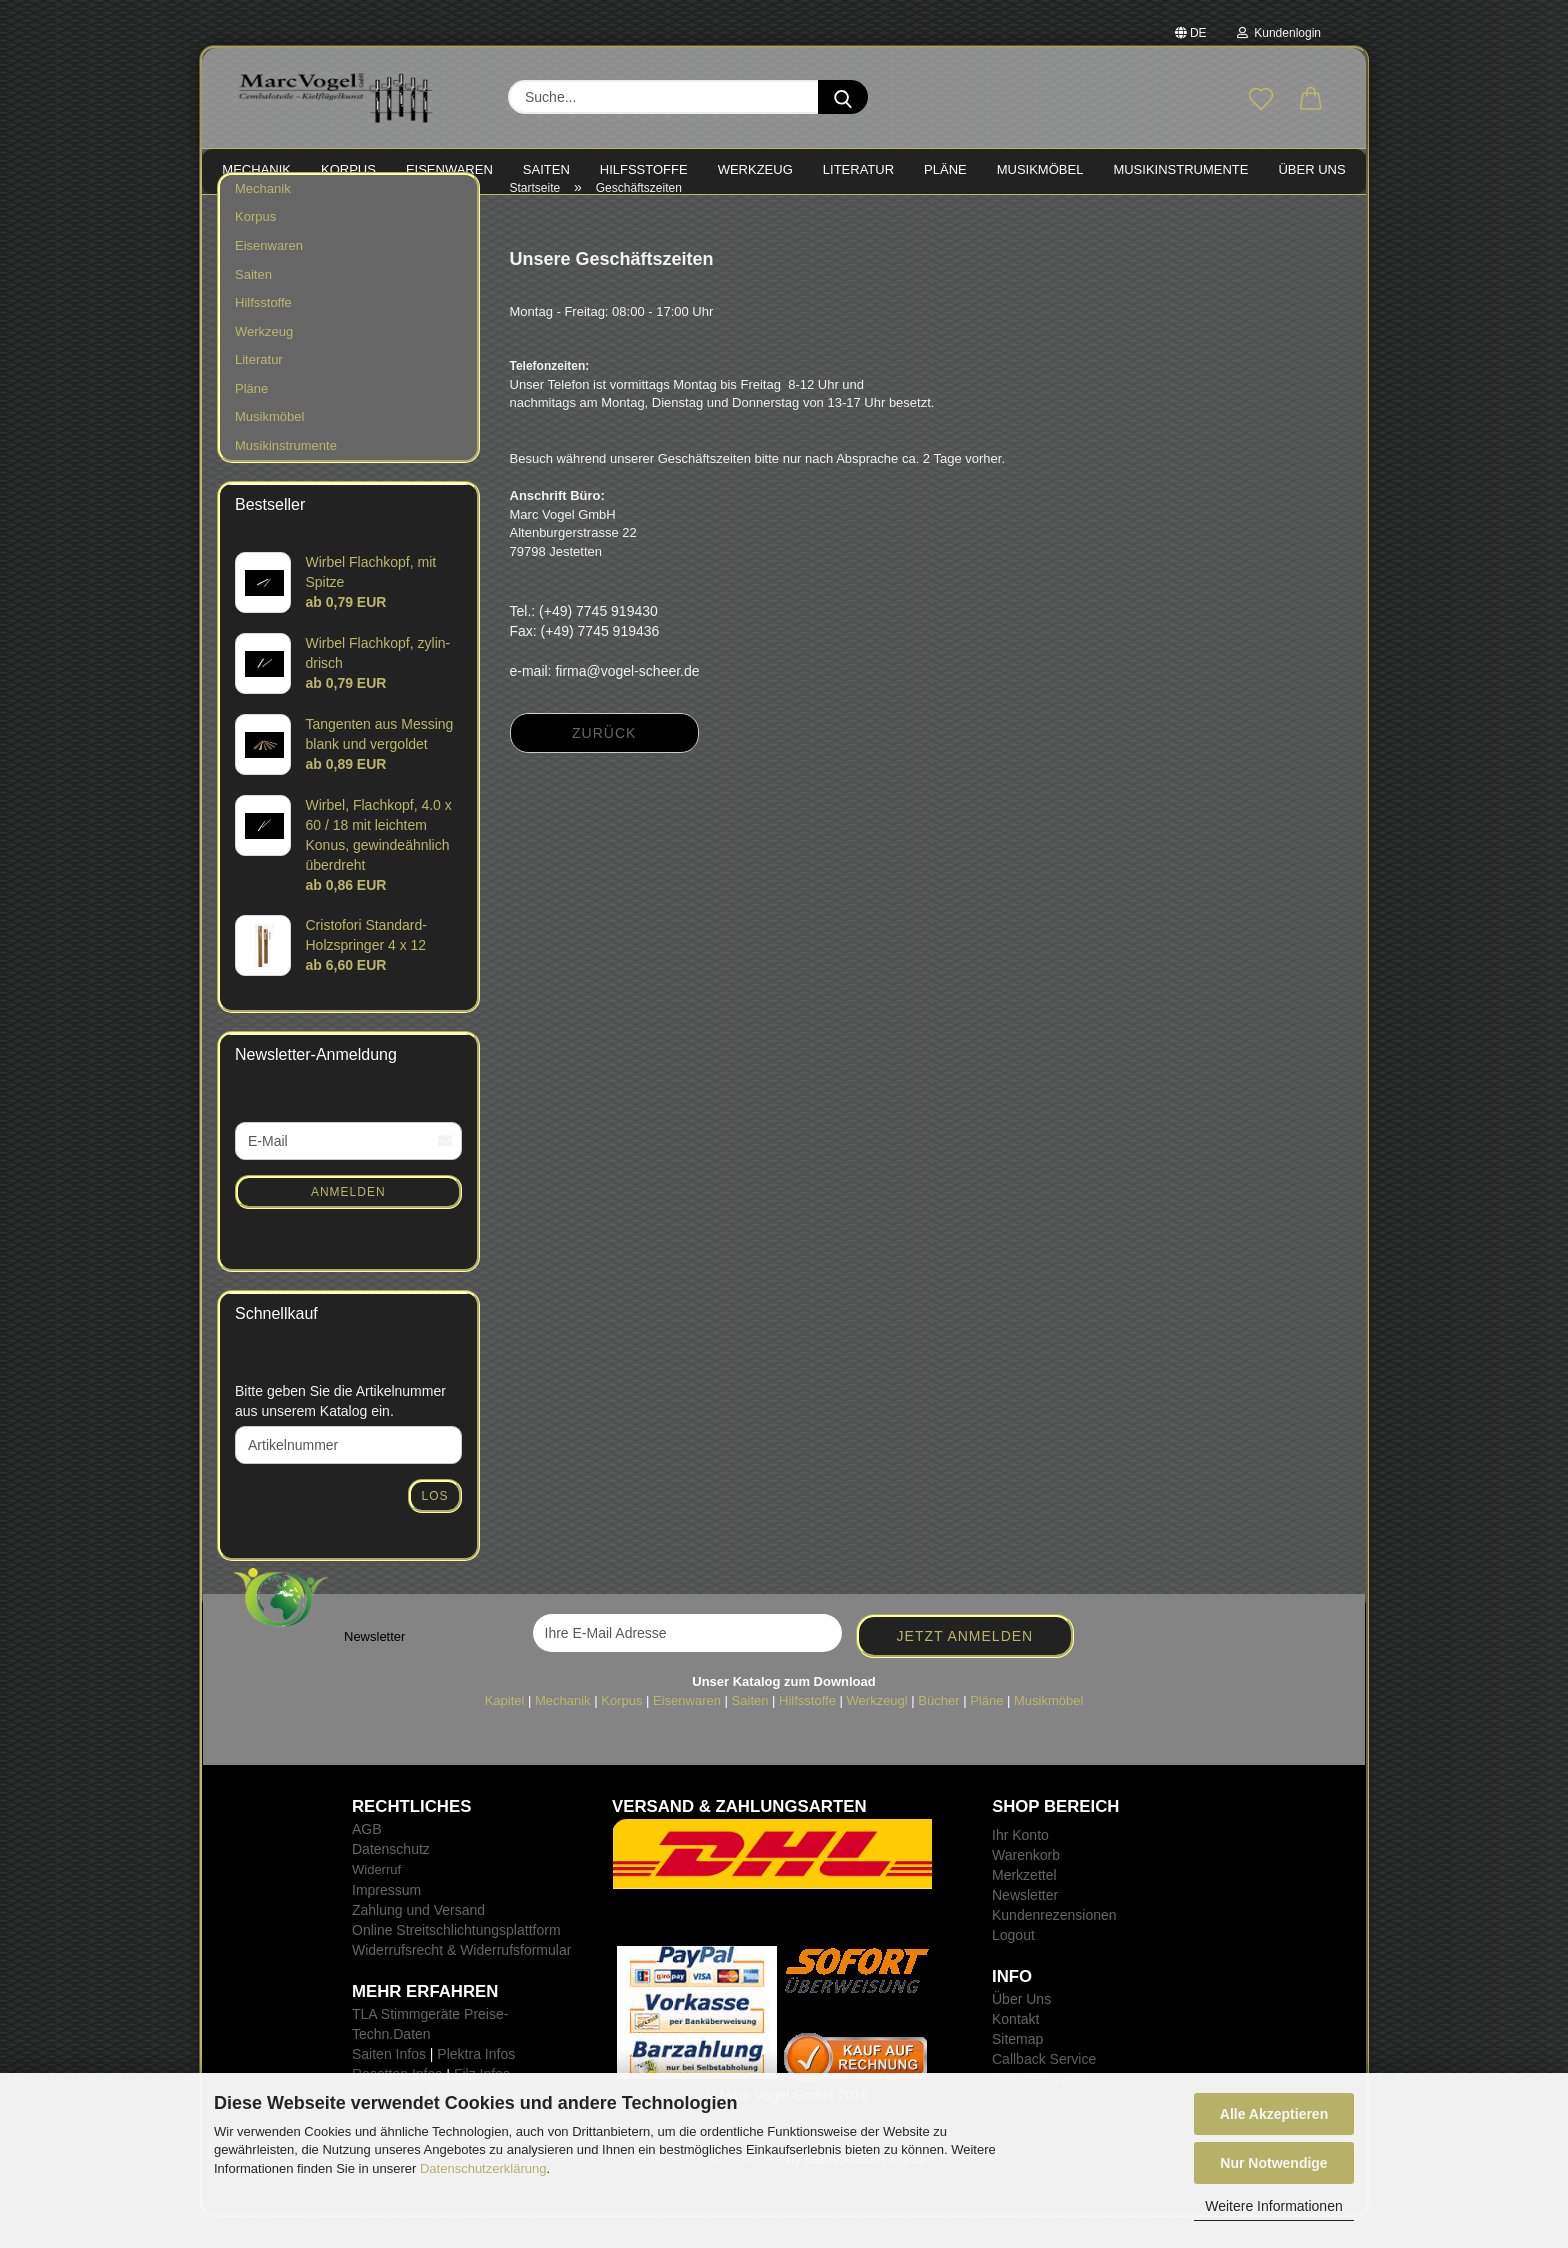 The height and width of the screenshot is (2248, 1568). What do you see at coordinates (604, 765) in the screenshot?
I see `Zurück` at bounding box center [604, 765].